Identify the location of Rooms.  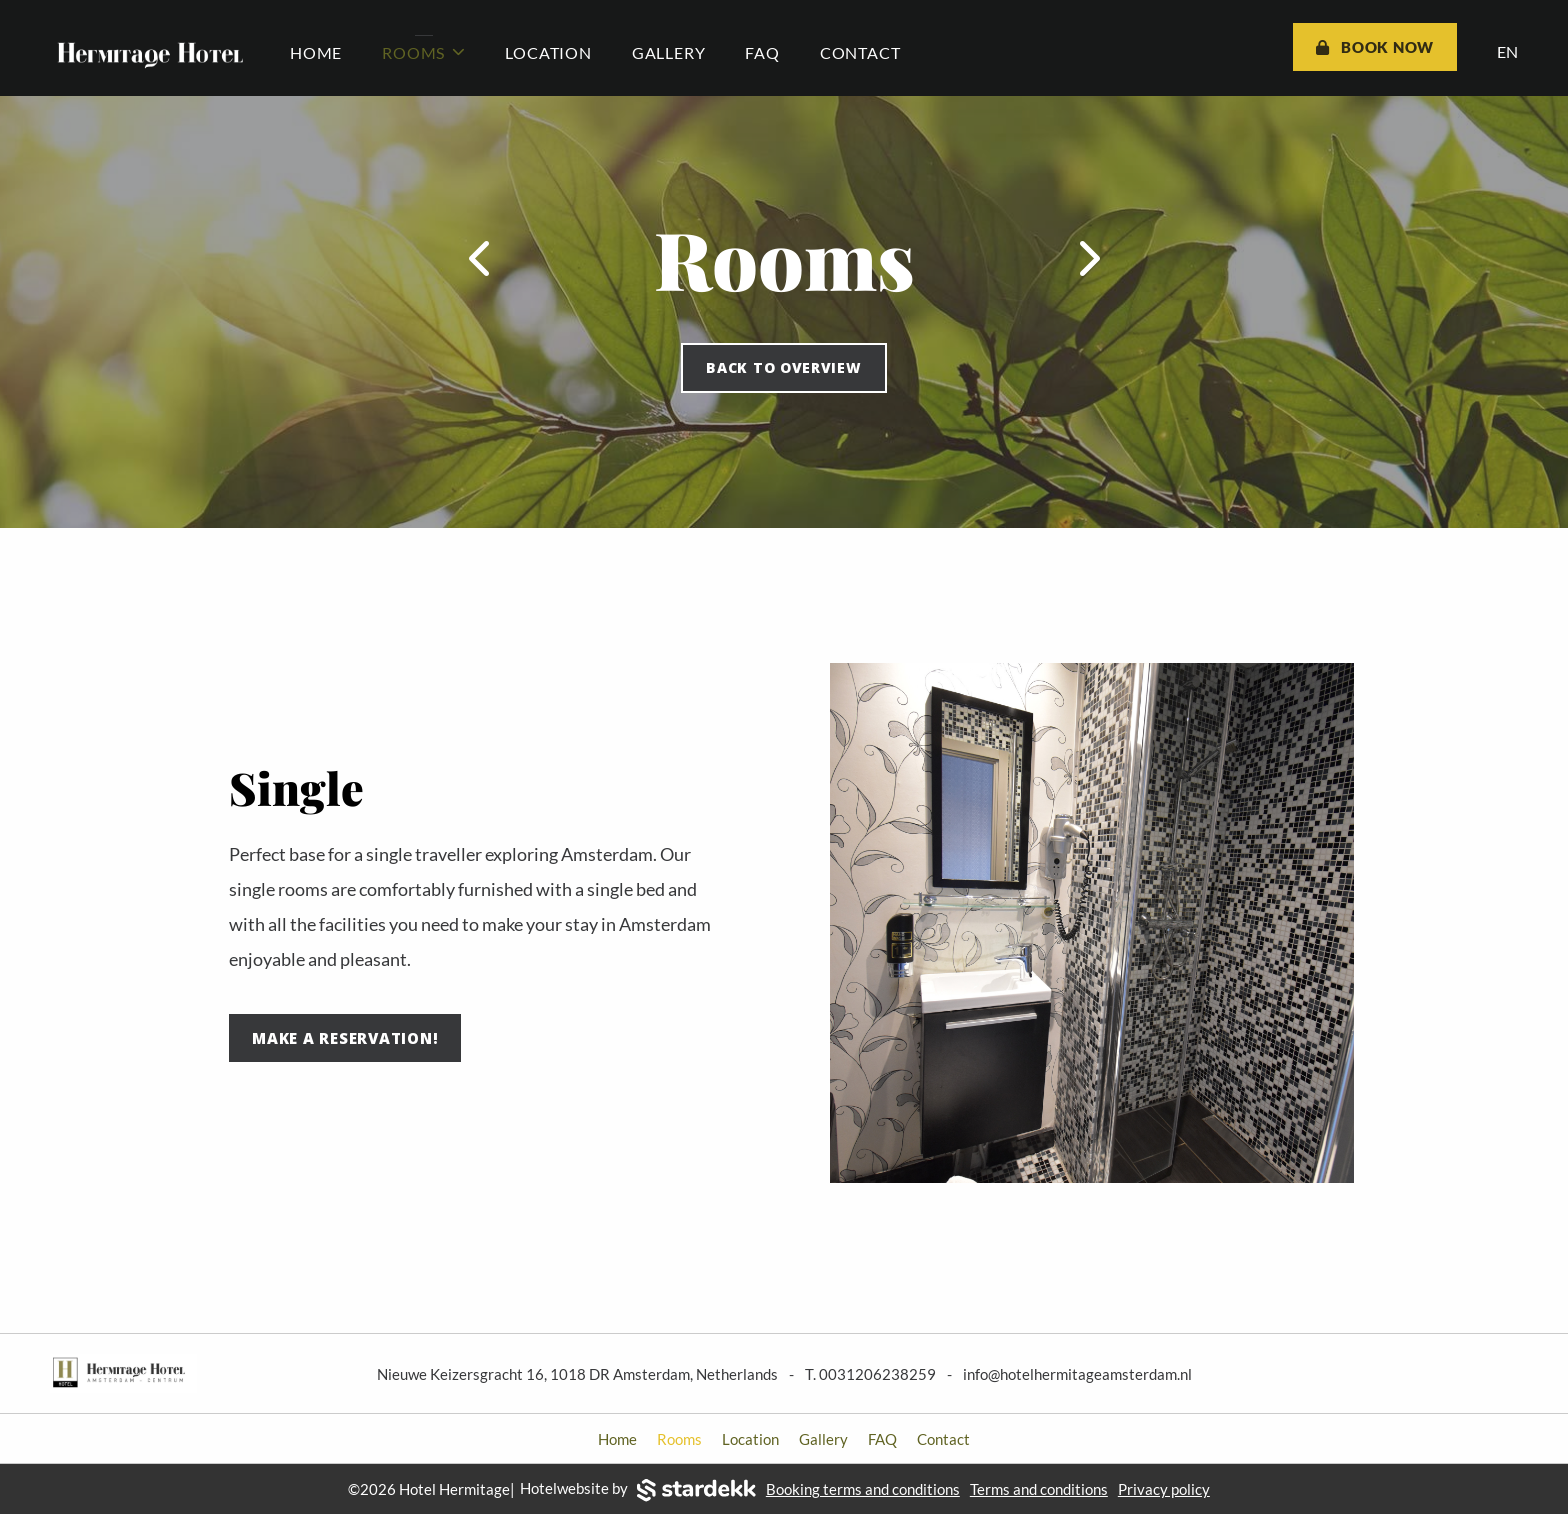
(423, 52).